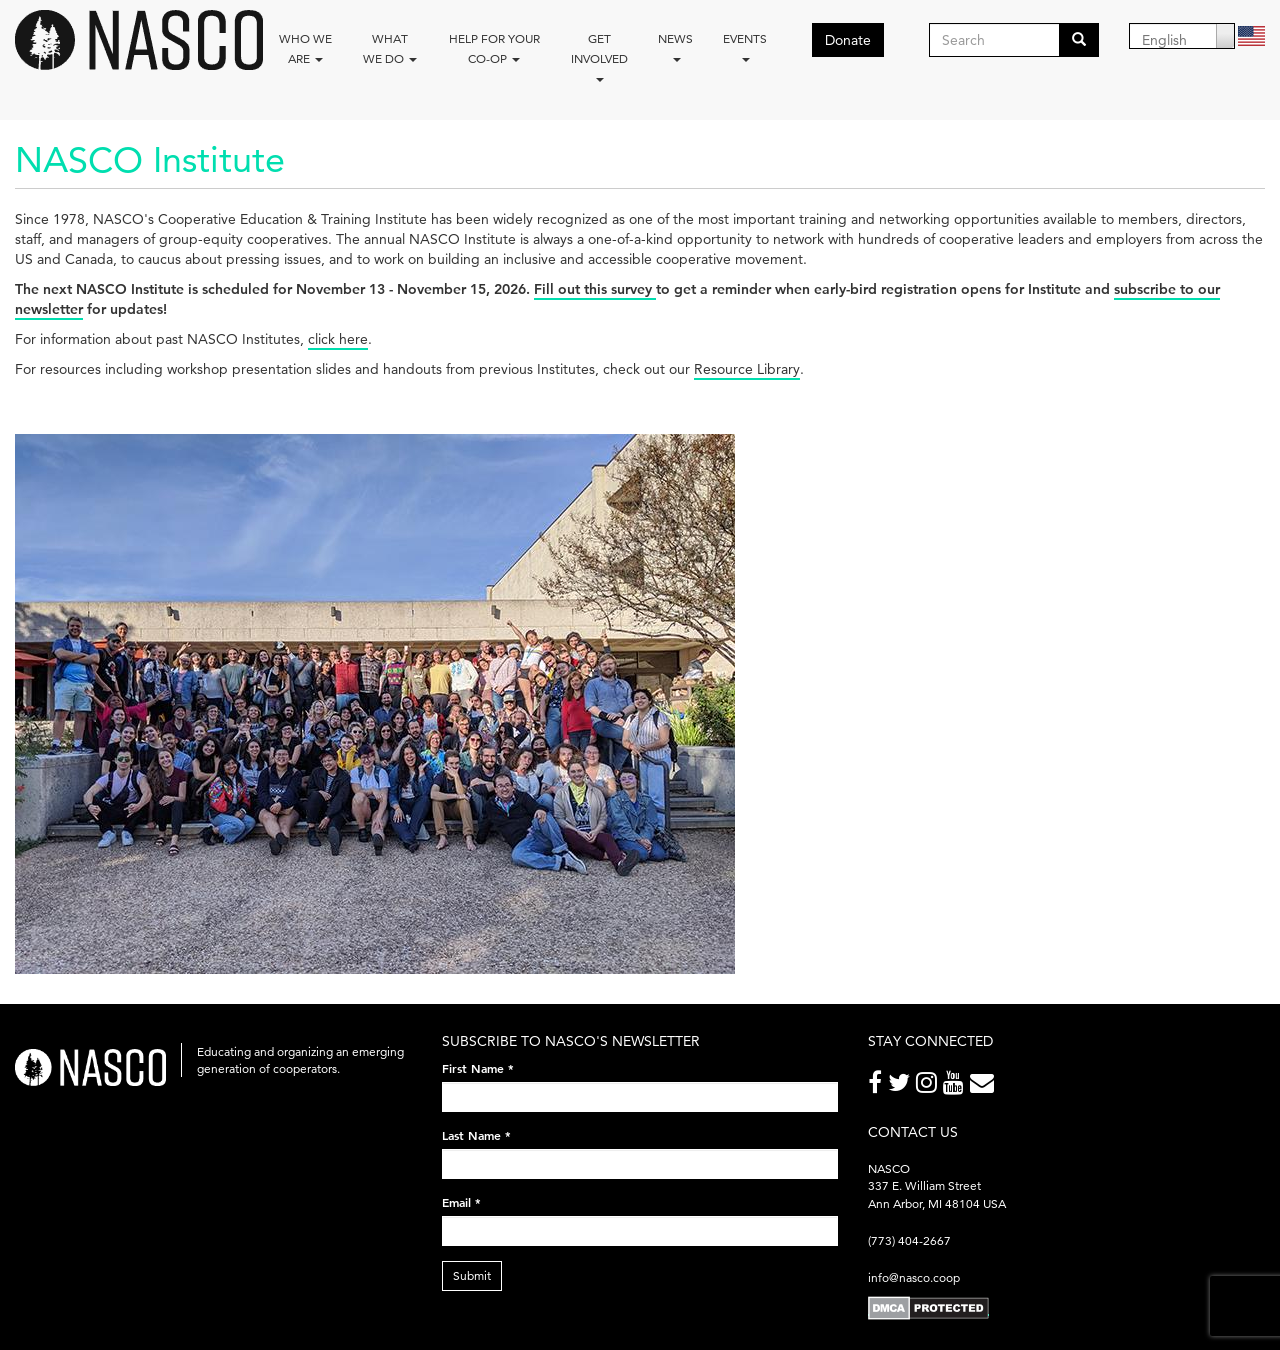 The image size is (1280, 1350). Describe the element at coordinates (745, 46) in the screenshot. I see `Events` at that location.